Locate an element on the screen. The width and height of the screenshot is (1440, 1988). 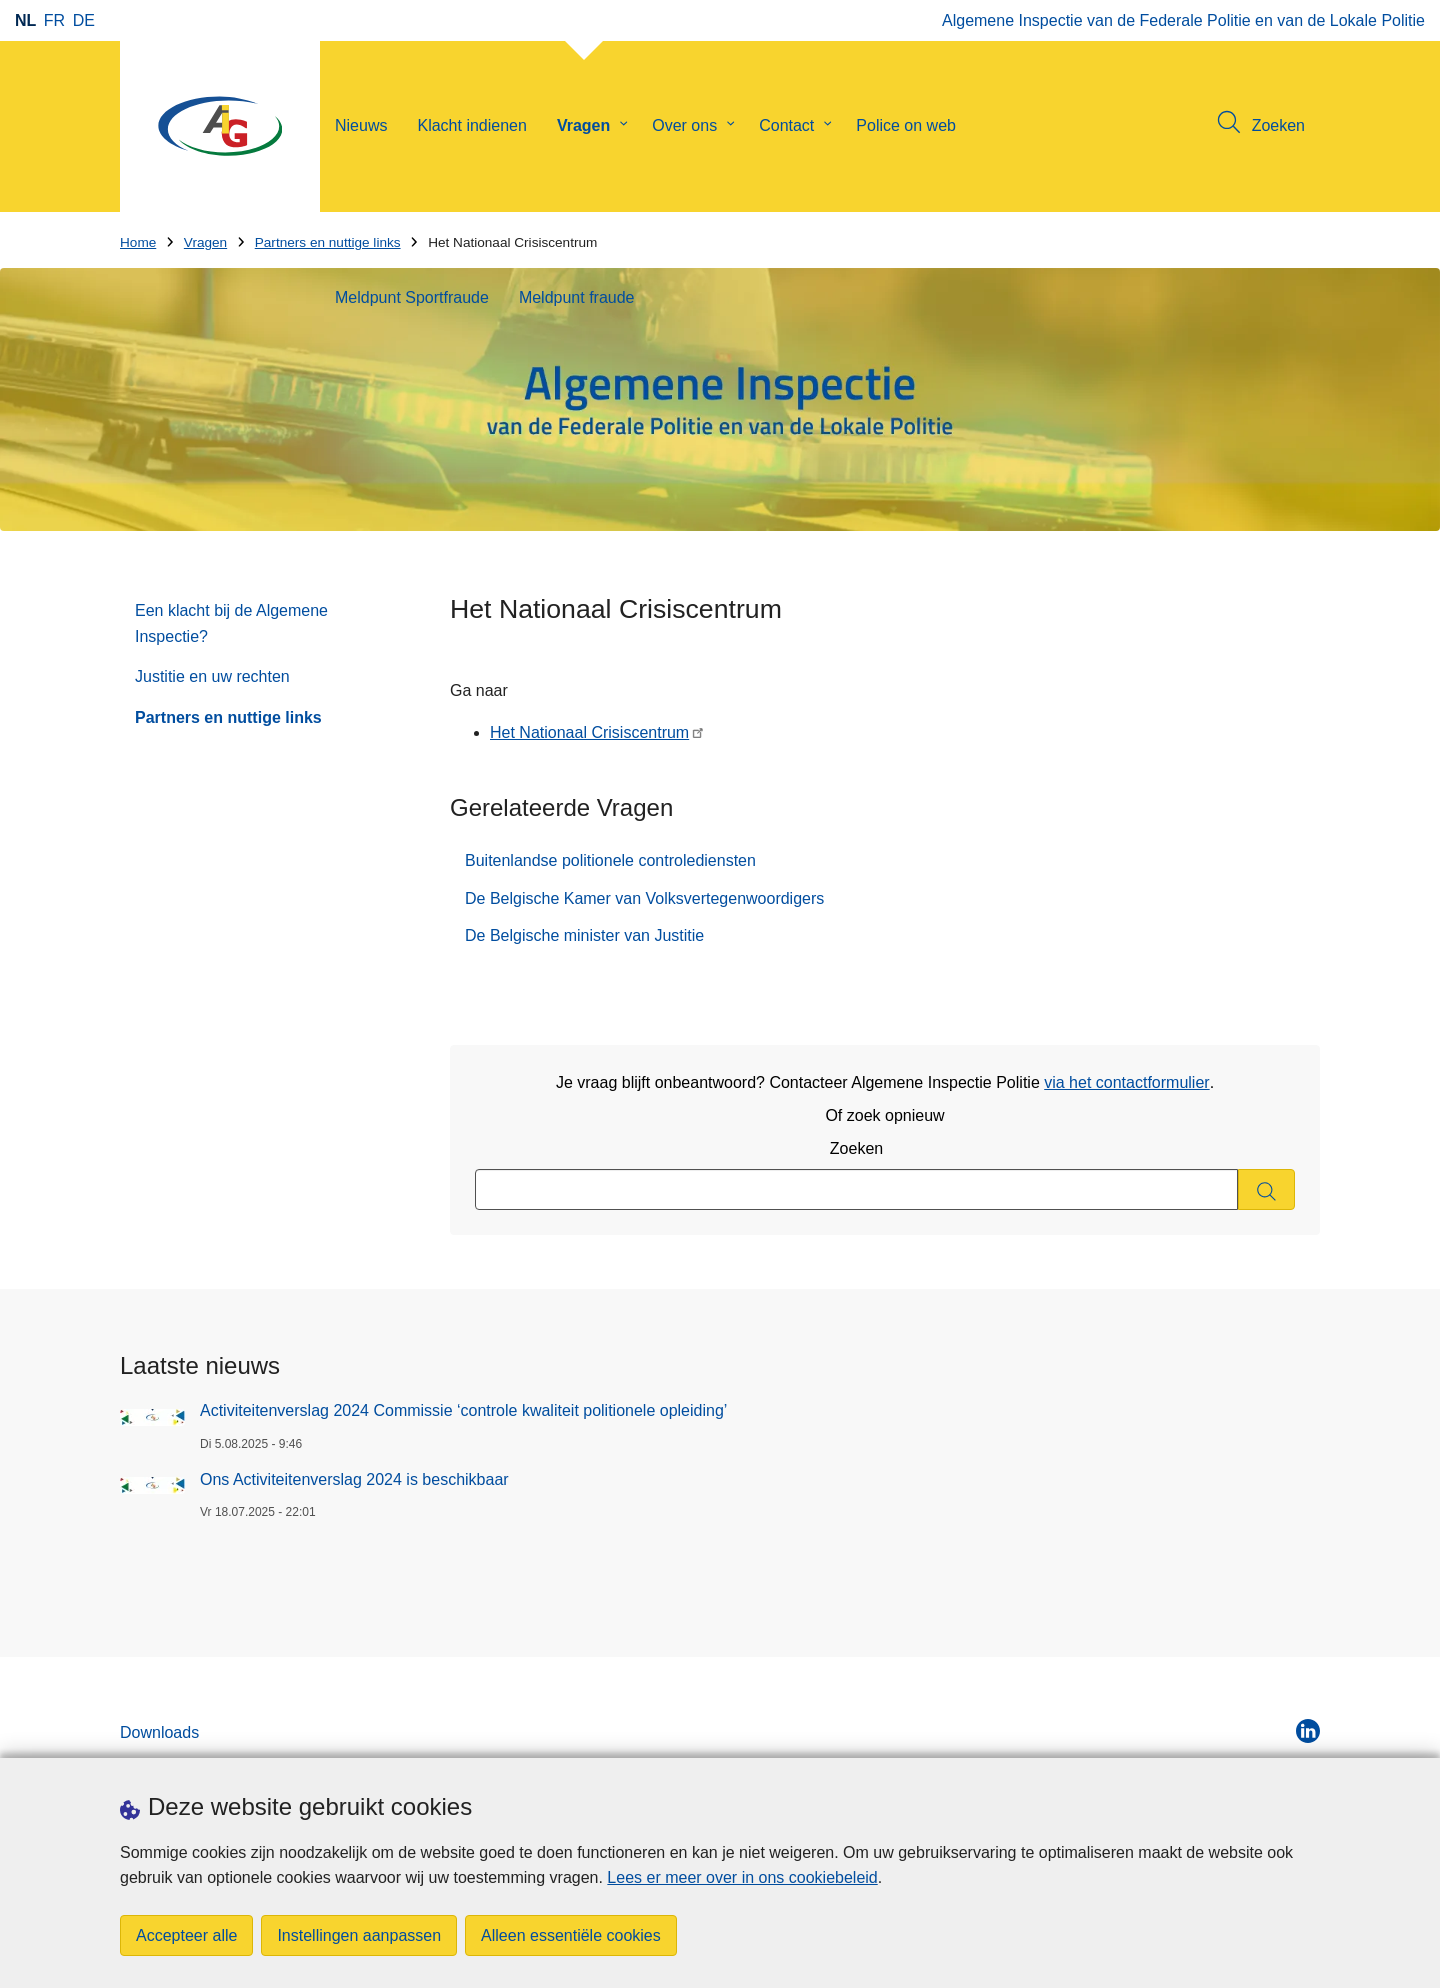
Accepteer alle is located at coordinates (186, 1935).